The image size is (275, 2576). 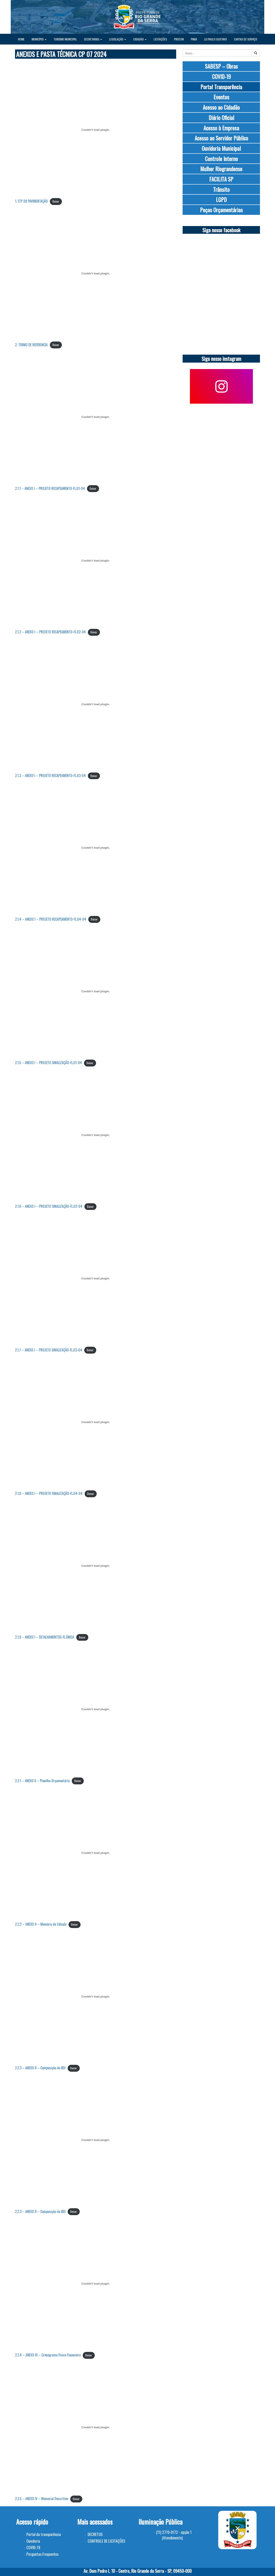 What do you see at coordinates (215, 39) in the screenshot?
I see `LEI PAULO GUSTAVO` at bounding box center [215, 39].